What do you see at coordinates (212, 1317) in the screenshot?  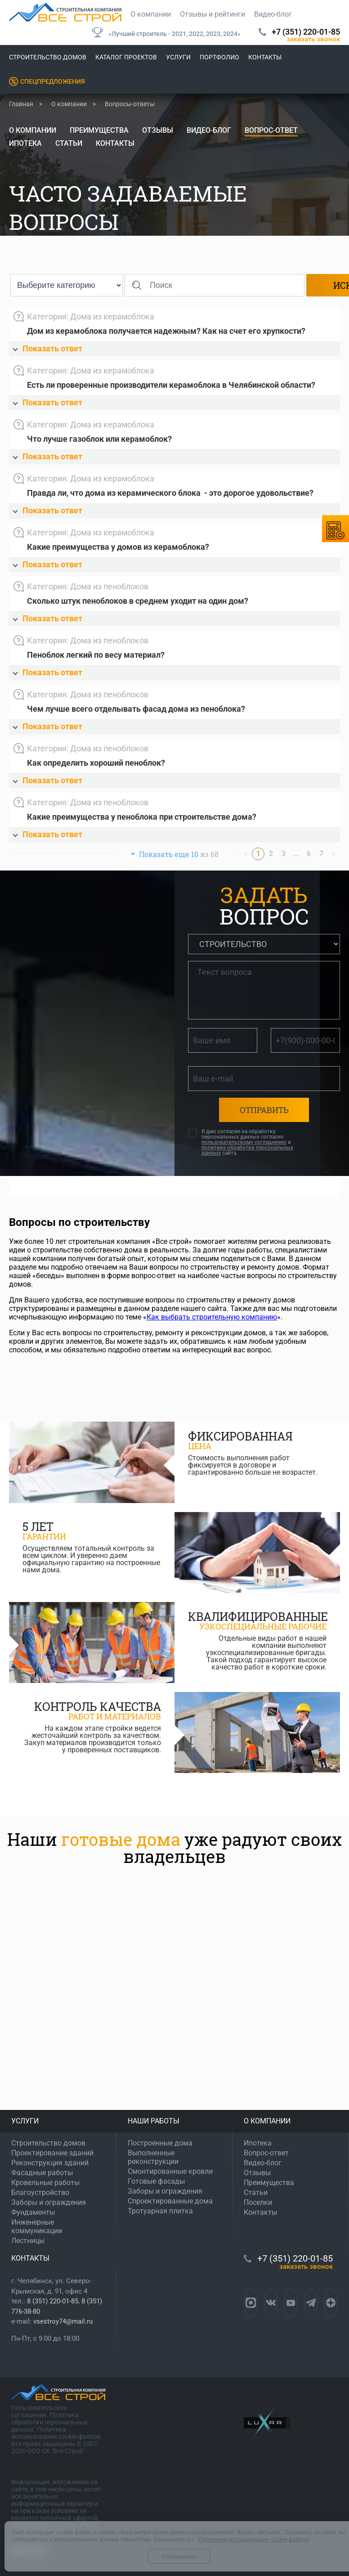 I see `Как выбрать строительную компанию` at bounding box center [212, 1317].